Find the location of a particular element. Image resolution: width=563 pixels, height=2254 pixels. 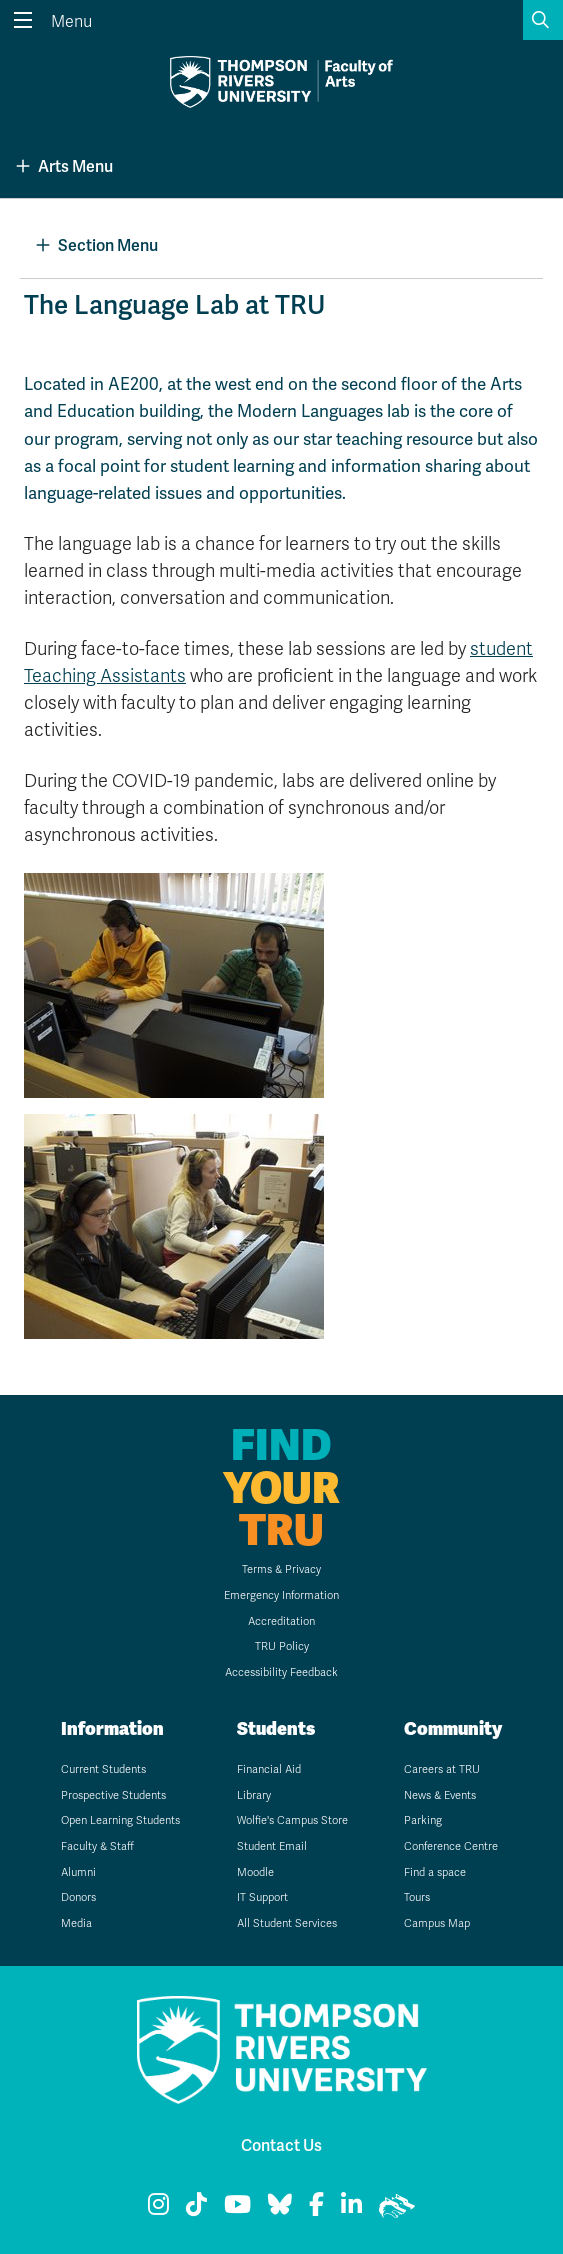

Financial Aid is located at coordinates (269, 1769).